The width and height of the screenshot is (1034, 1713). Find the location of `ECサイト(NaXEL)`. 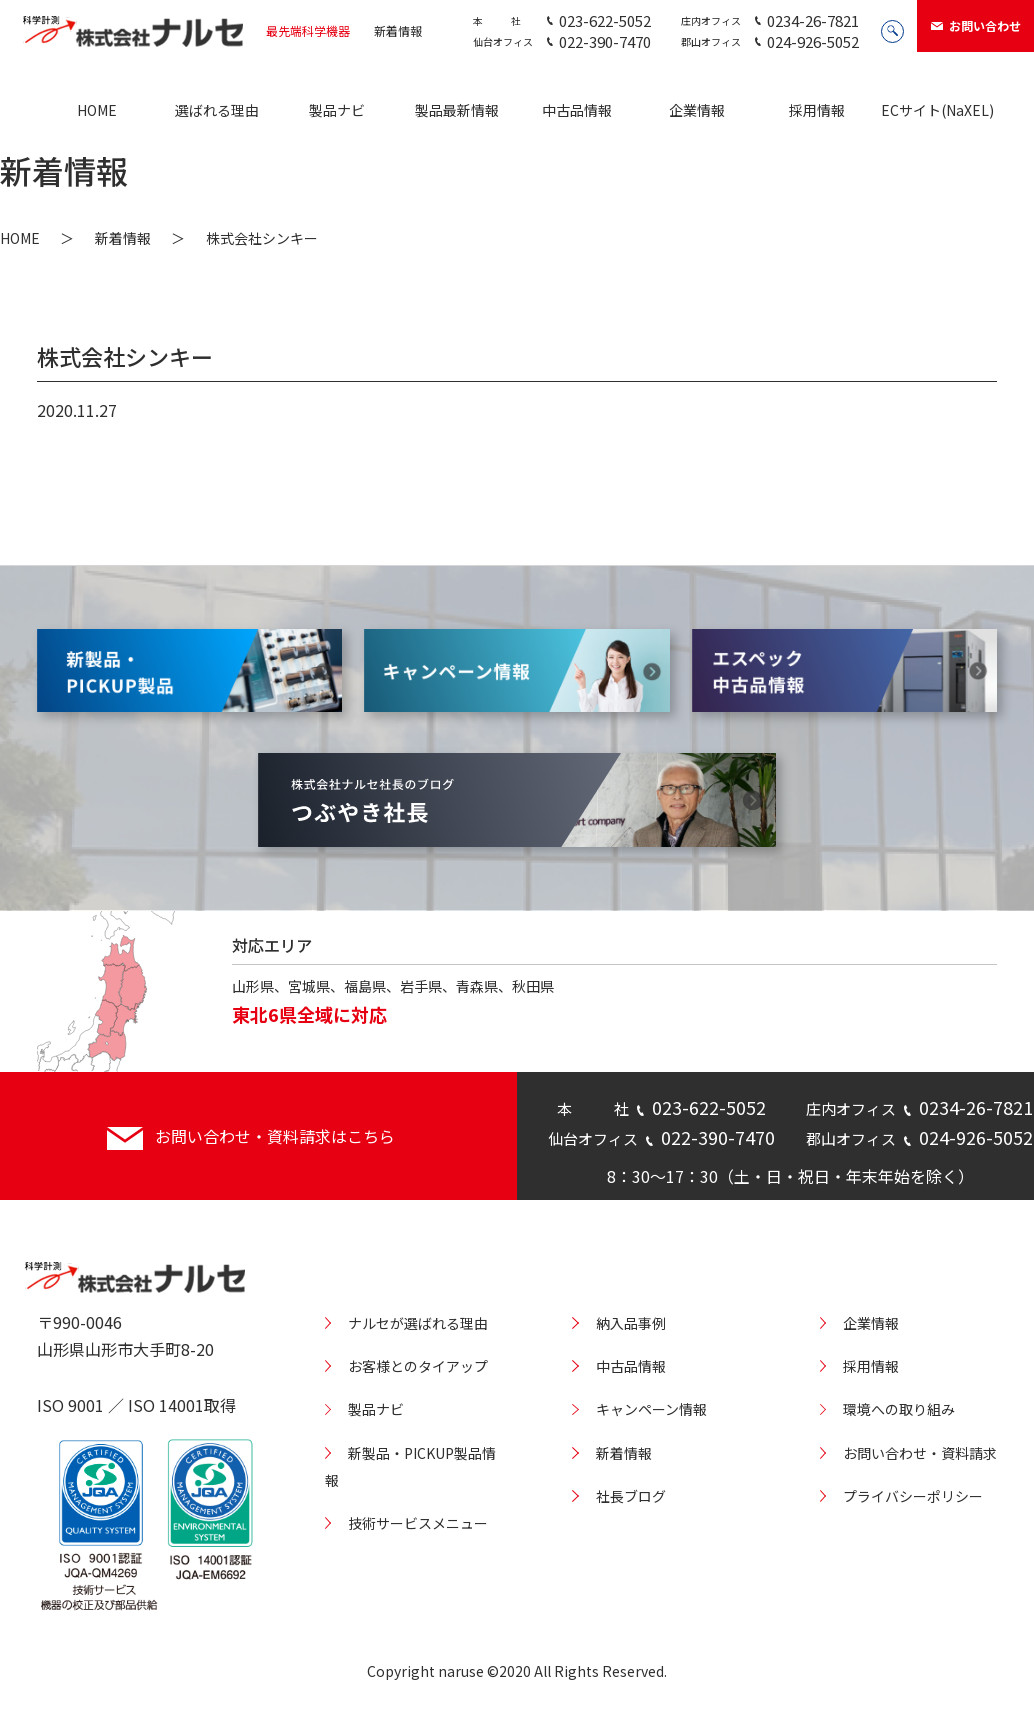

ECサイト(NaXEL) is located at coordinates (937, 110).